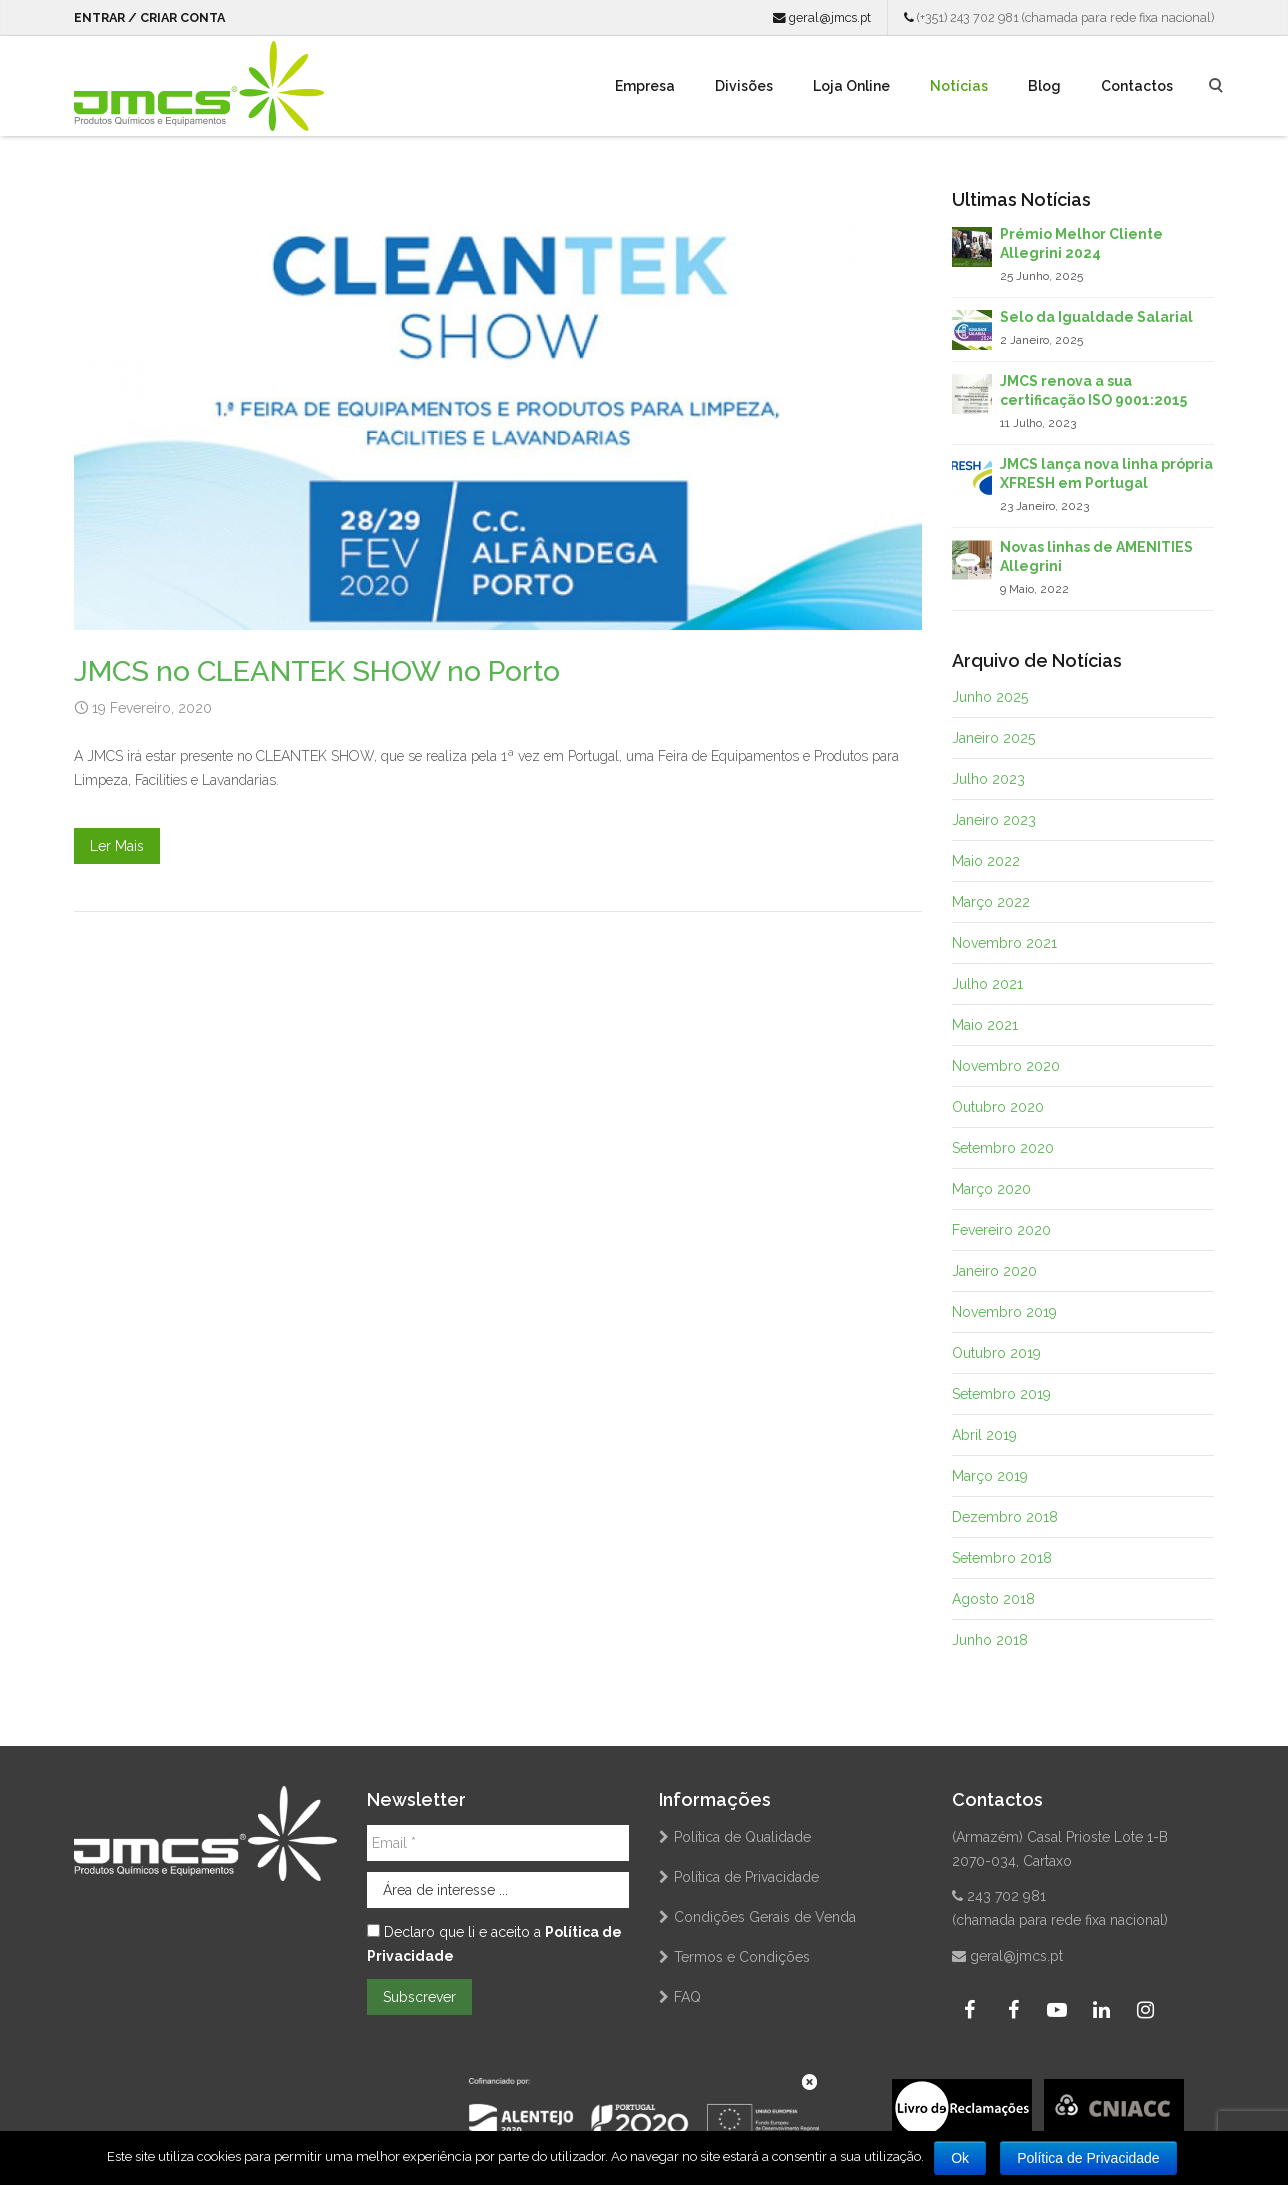 The height and width of the screenshot is (2185, 1288). Describe the element at coordinates (960, 2158) in the screenshot. I see `Ok` at that location.